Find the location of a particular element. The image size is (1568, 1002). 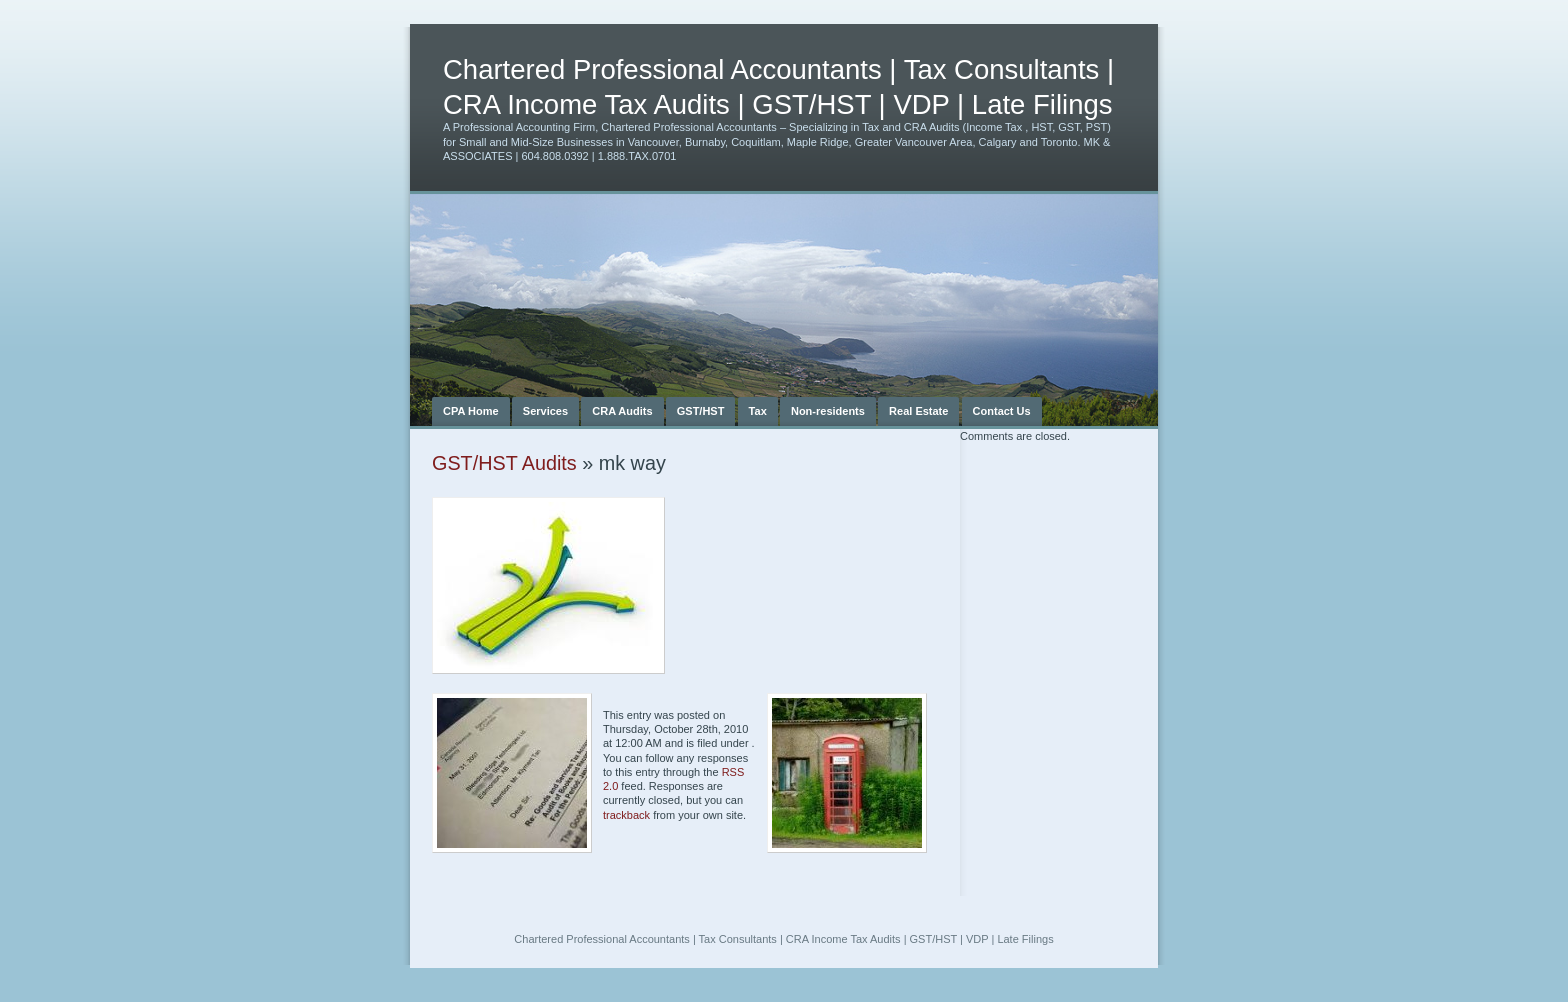

Real Estate is located at coordinates (918, 411).